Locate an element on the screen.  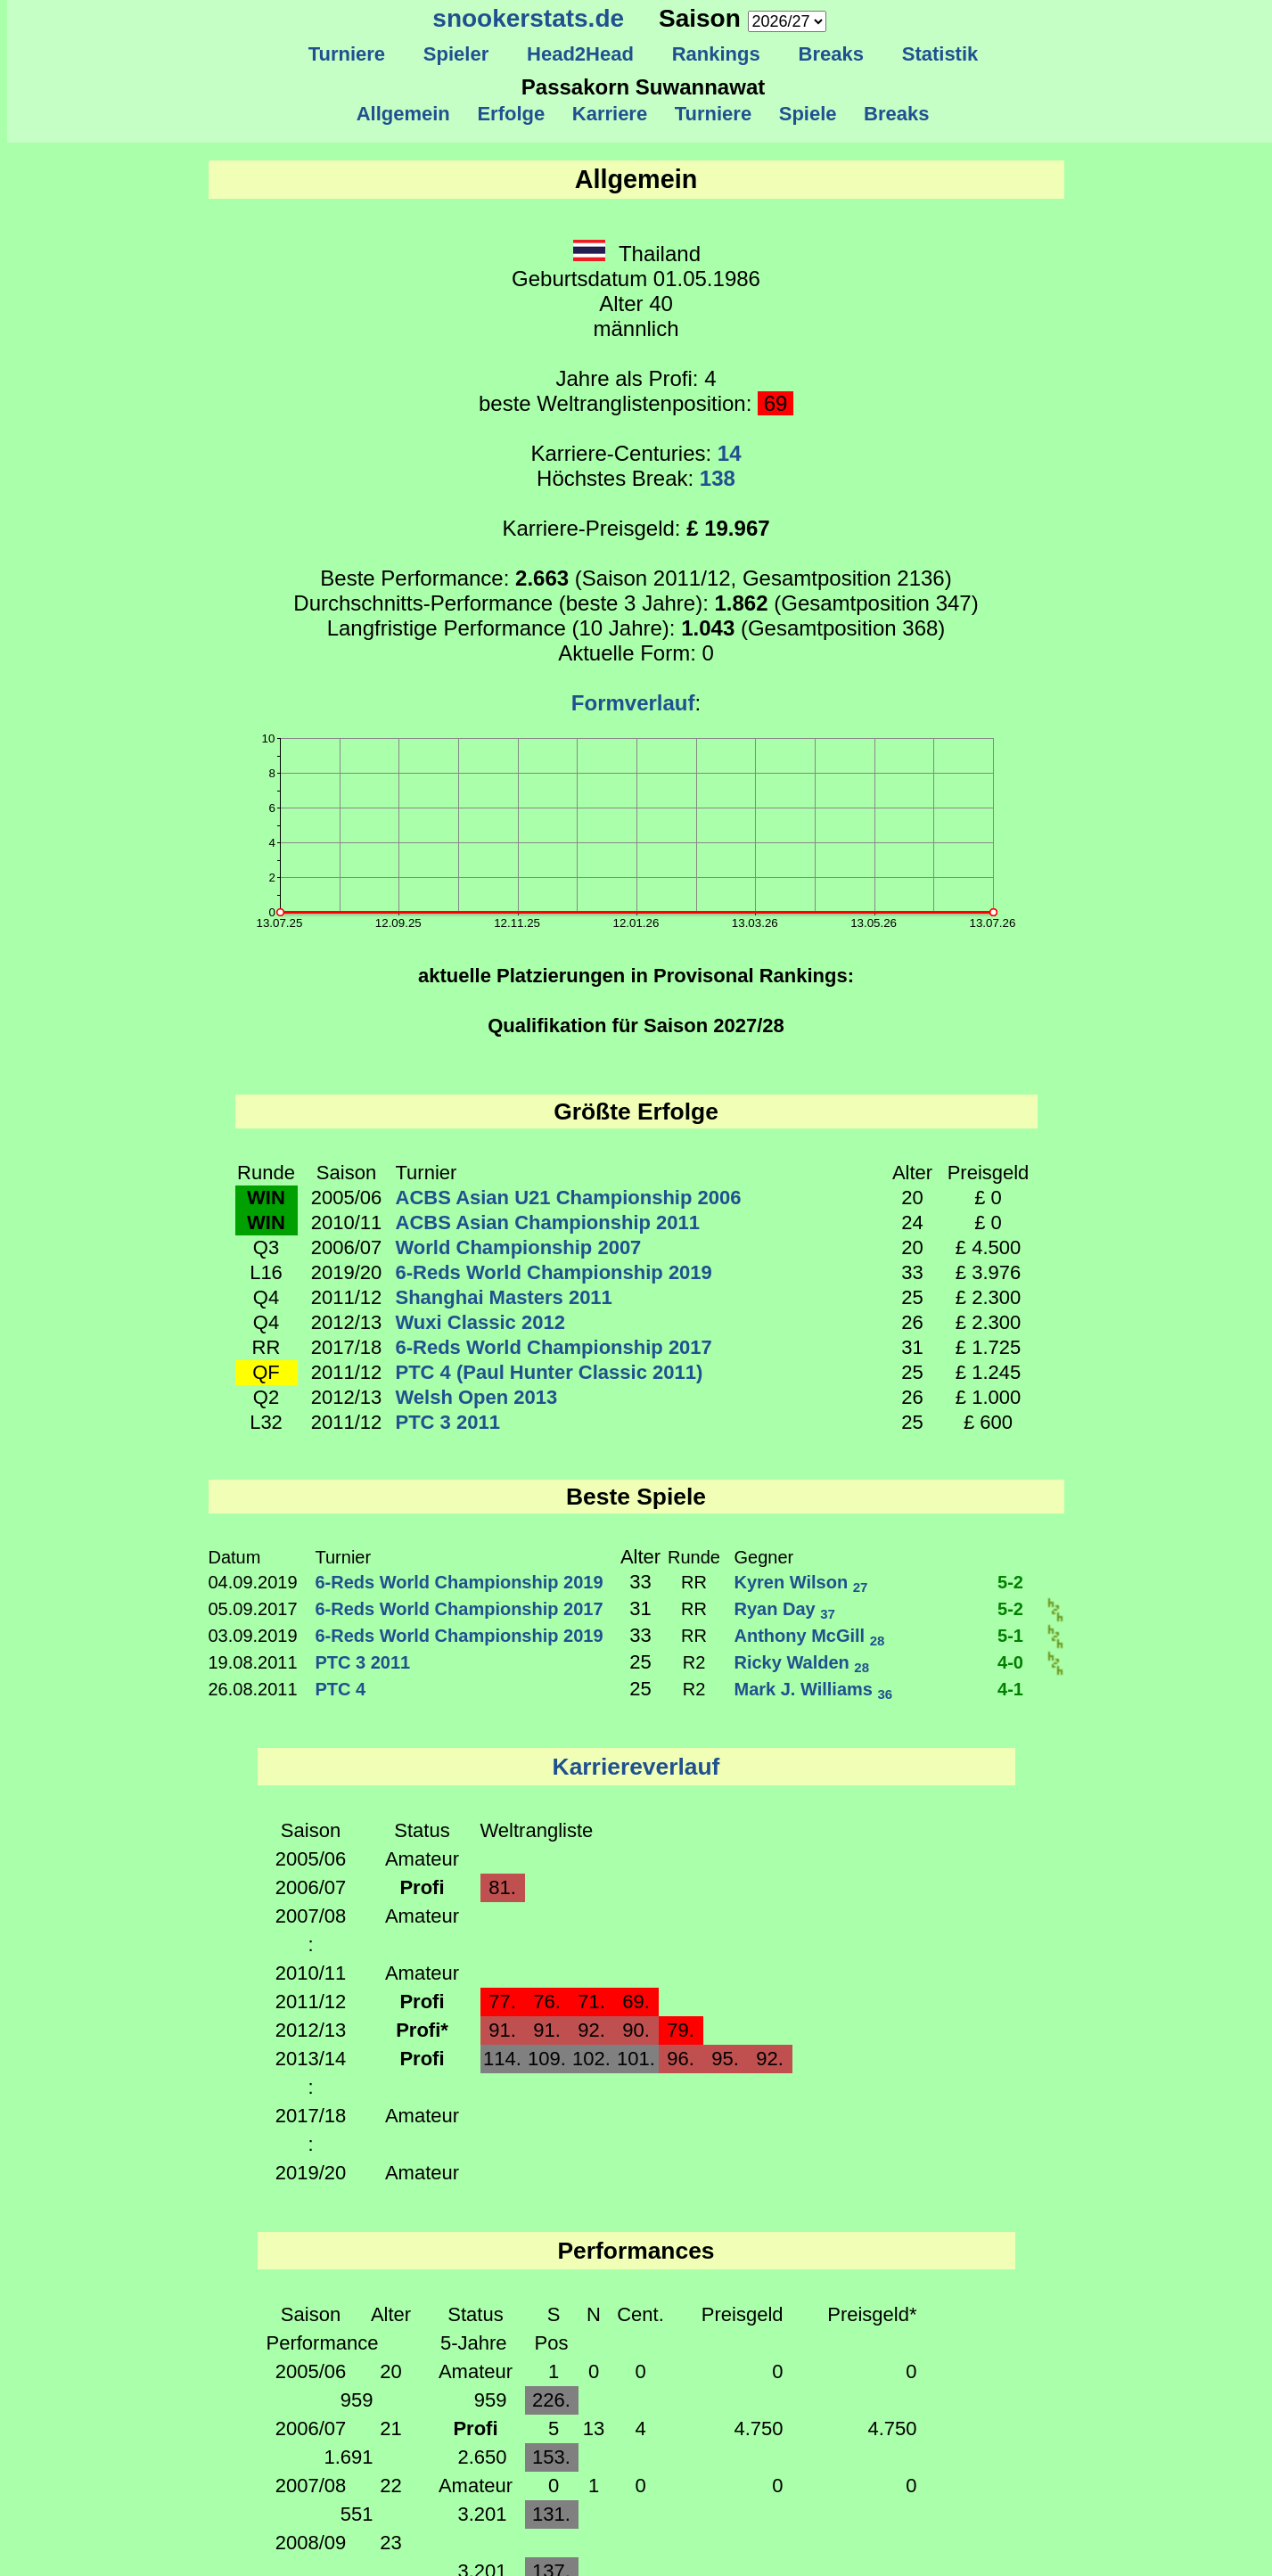
PTC 4 is located at coordinates (341, 1689).